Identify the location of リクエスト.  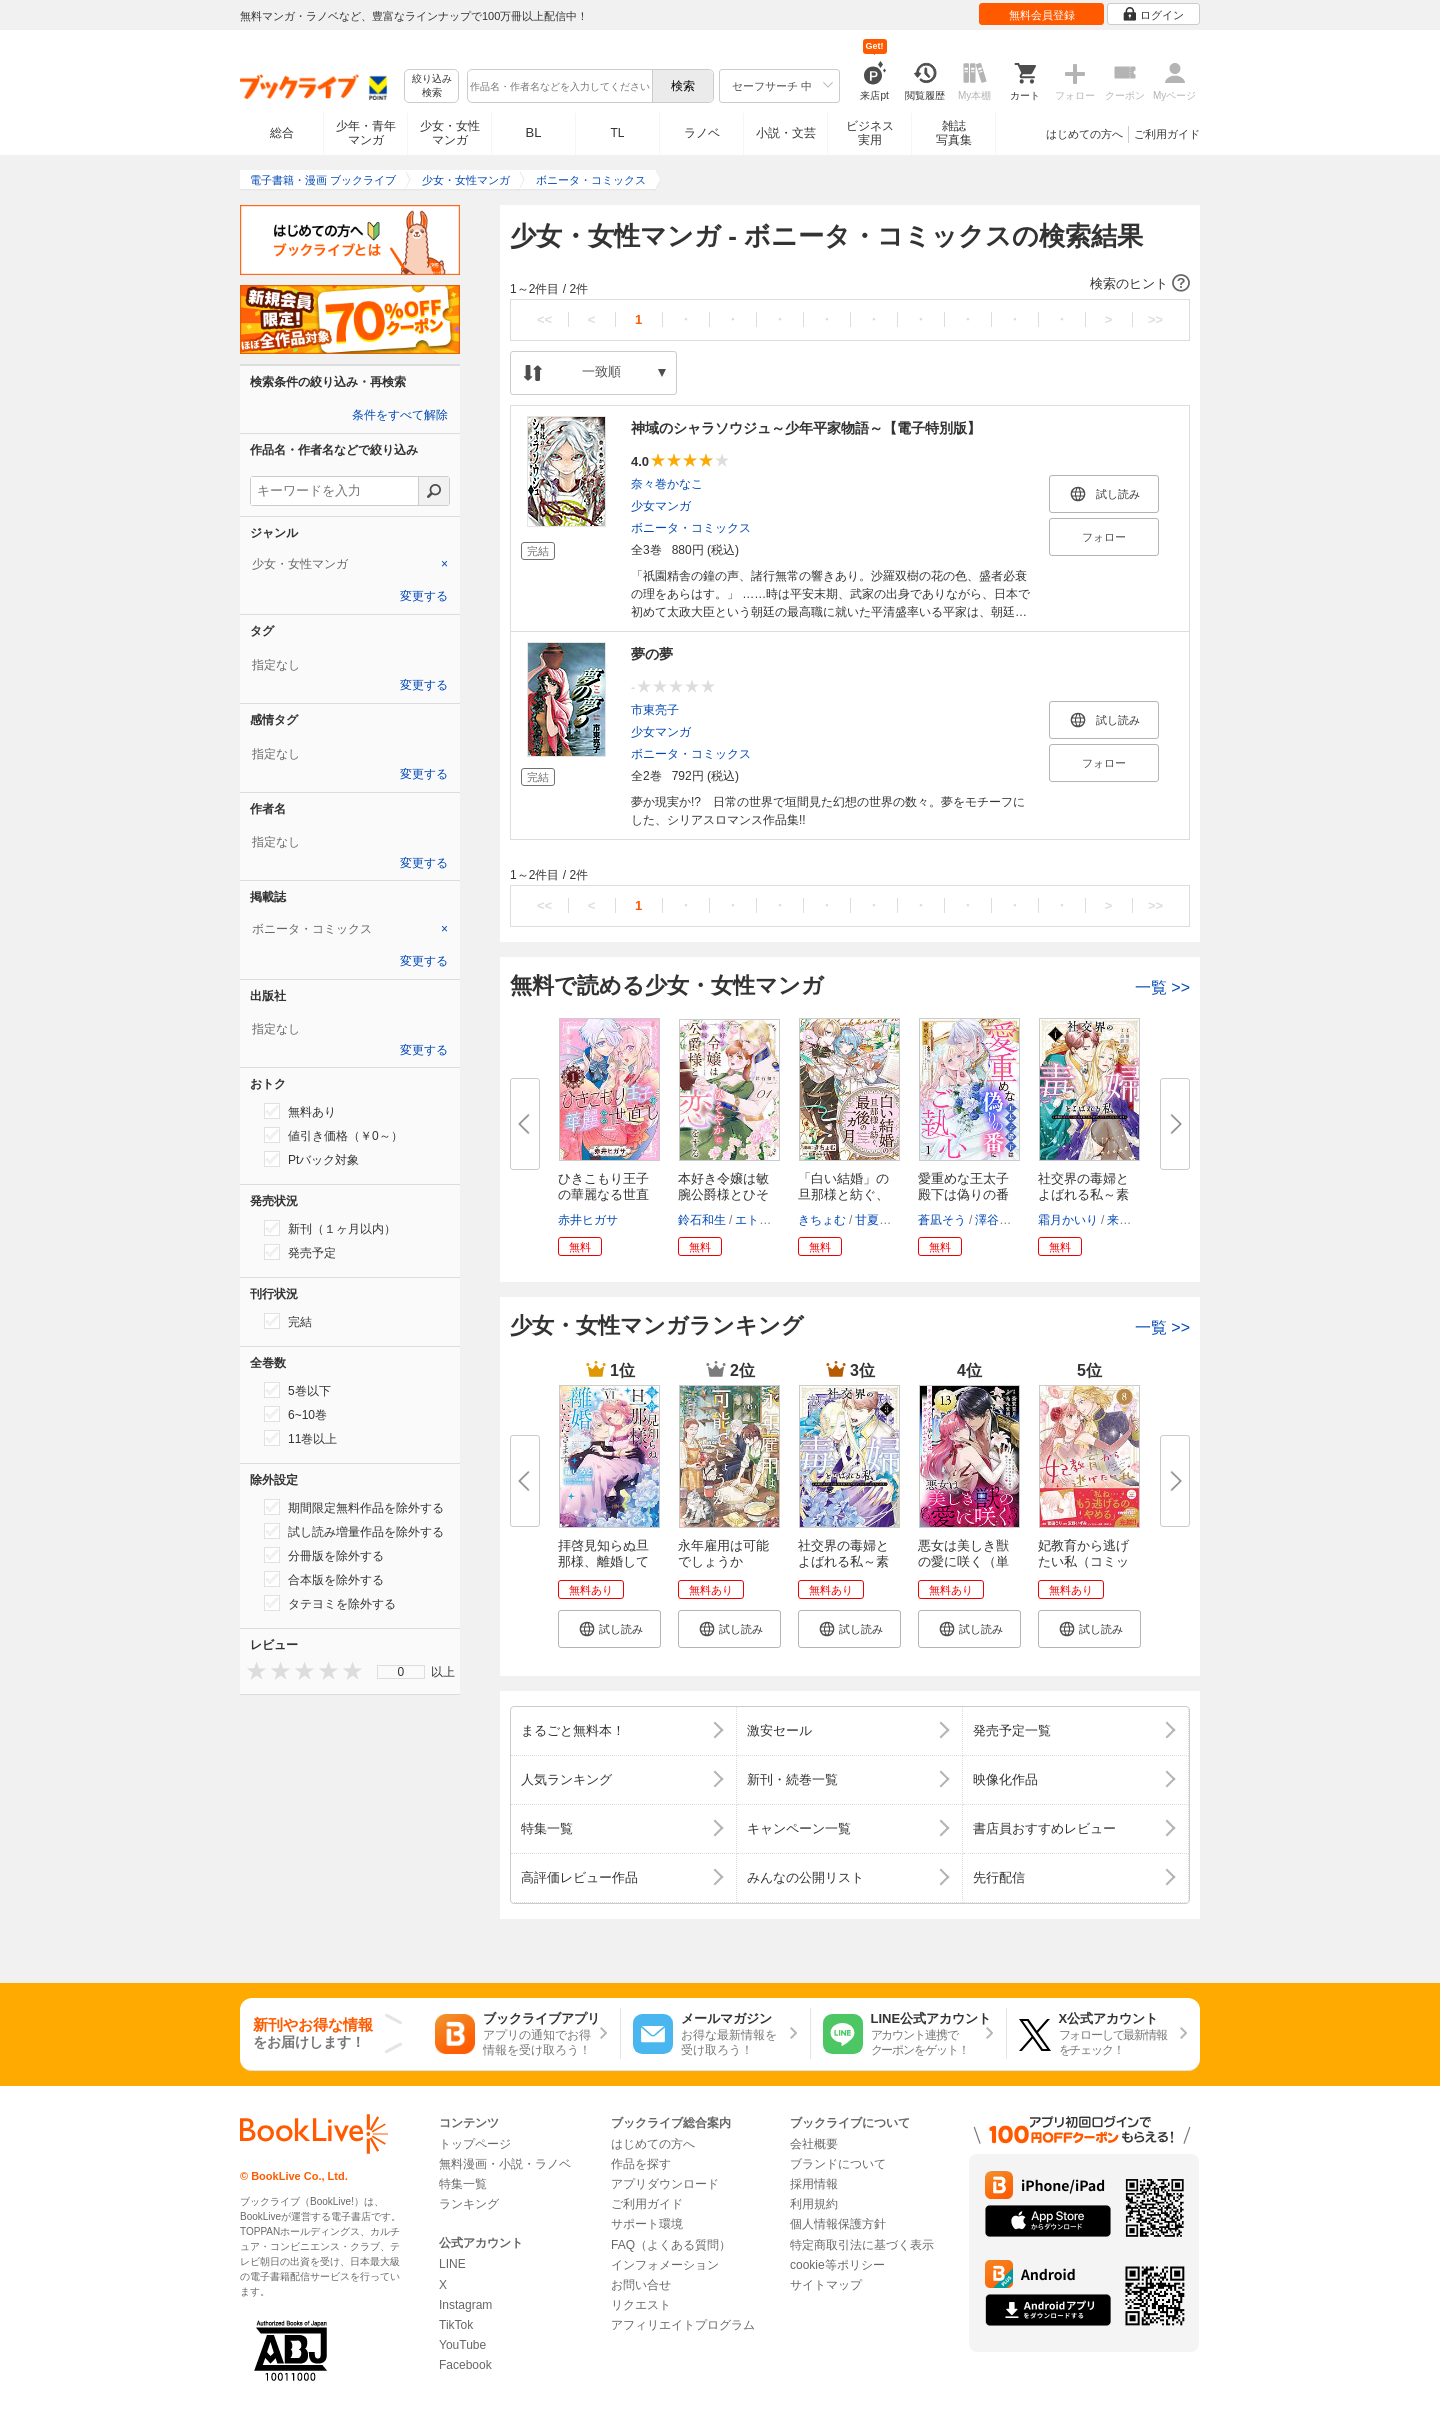
(641, 2305).